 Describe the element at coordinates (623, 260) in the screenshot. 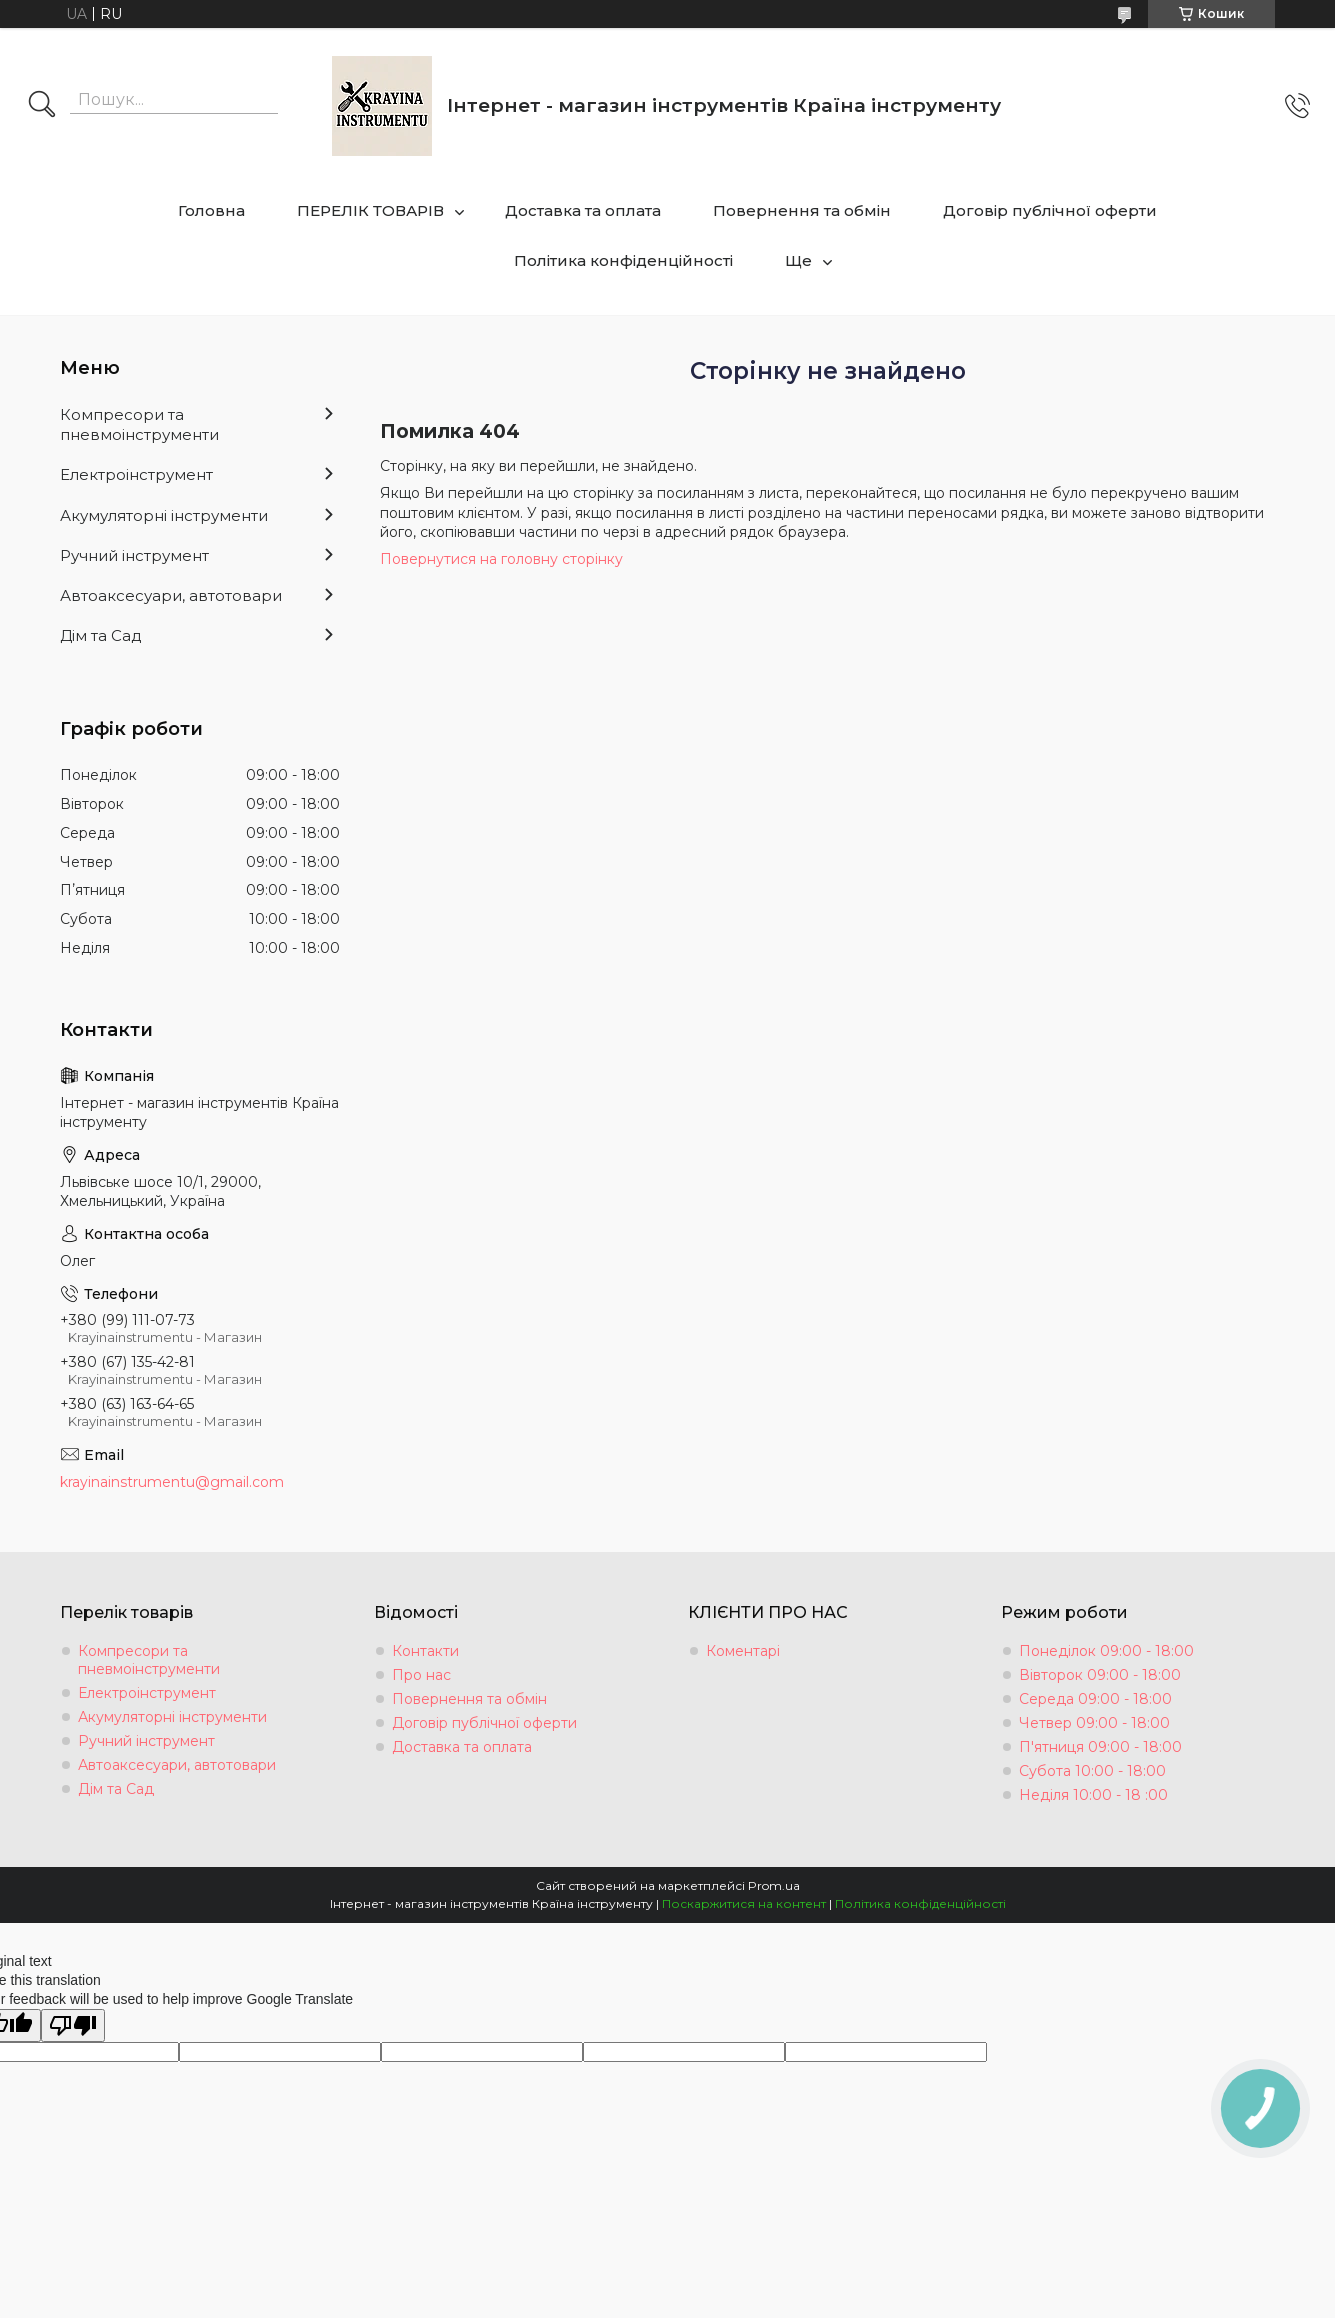

I see `Політика конфіденційності` at that location.